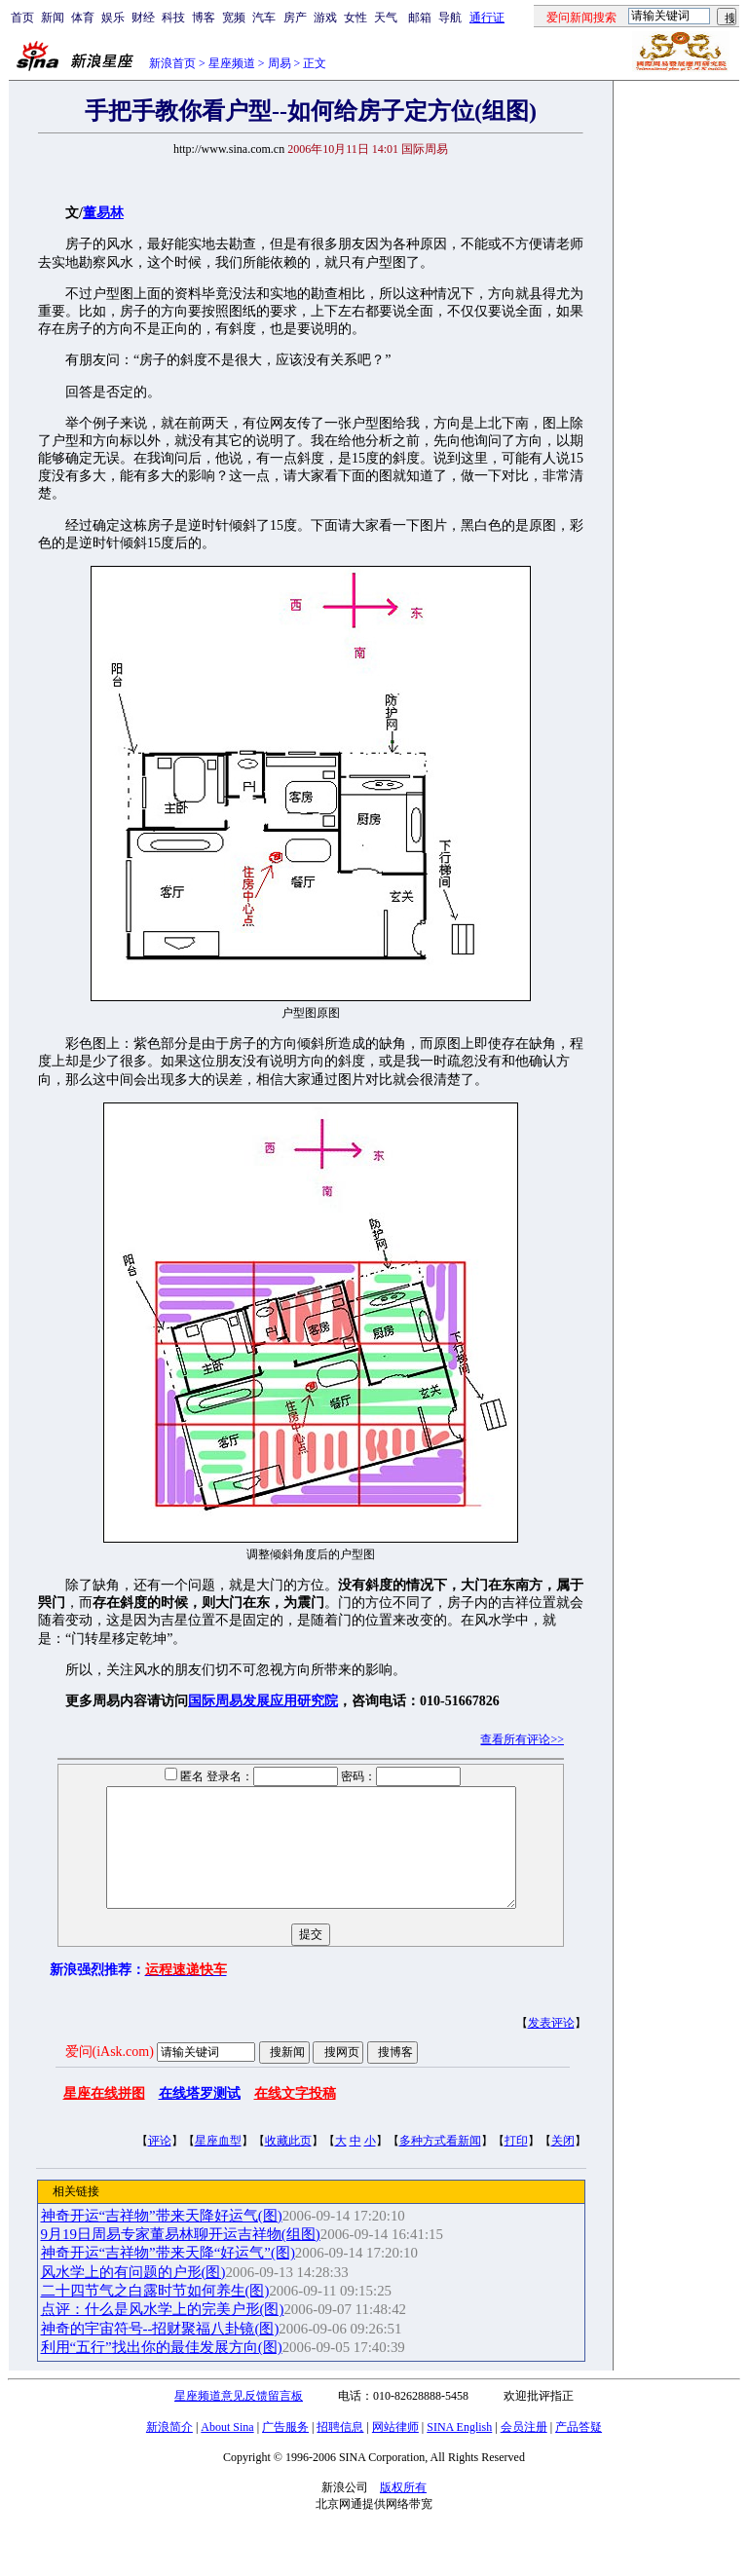  What do you see at coordinates (285, 2450) in the screenshot?
I see `广告服务` at bounding box center [285, 2450].